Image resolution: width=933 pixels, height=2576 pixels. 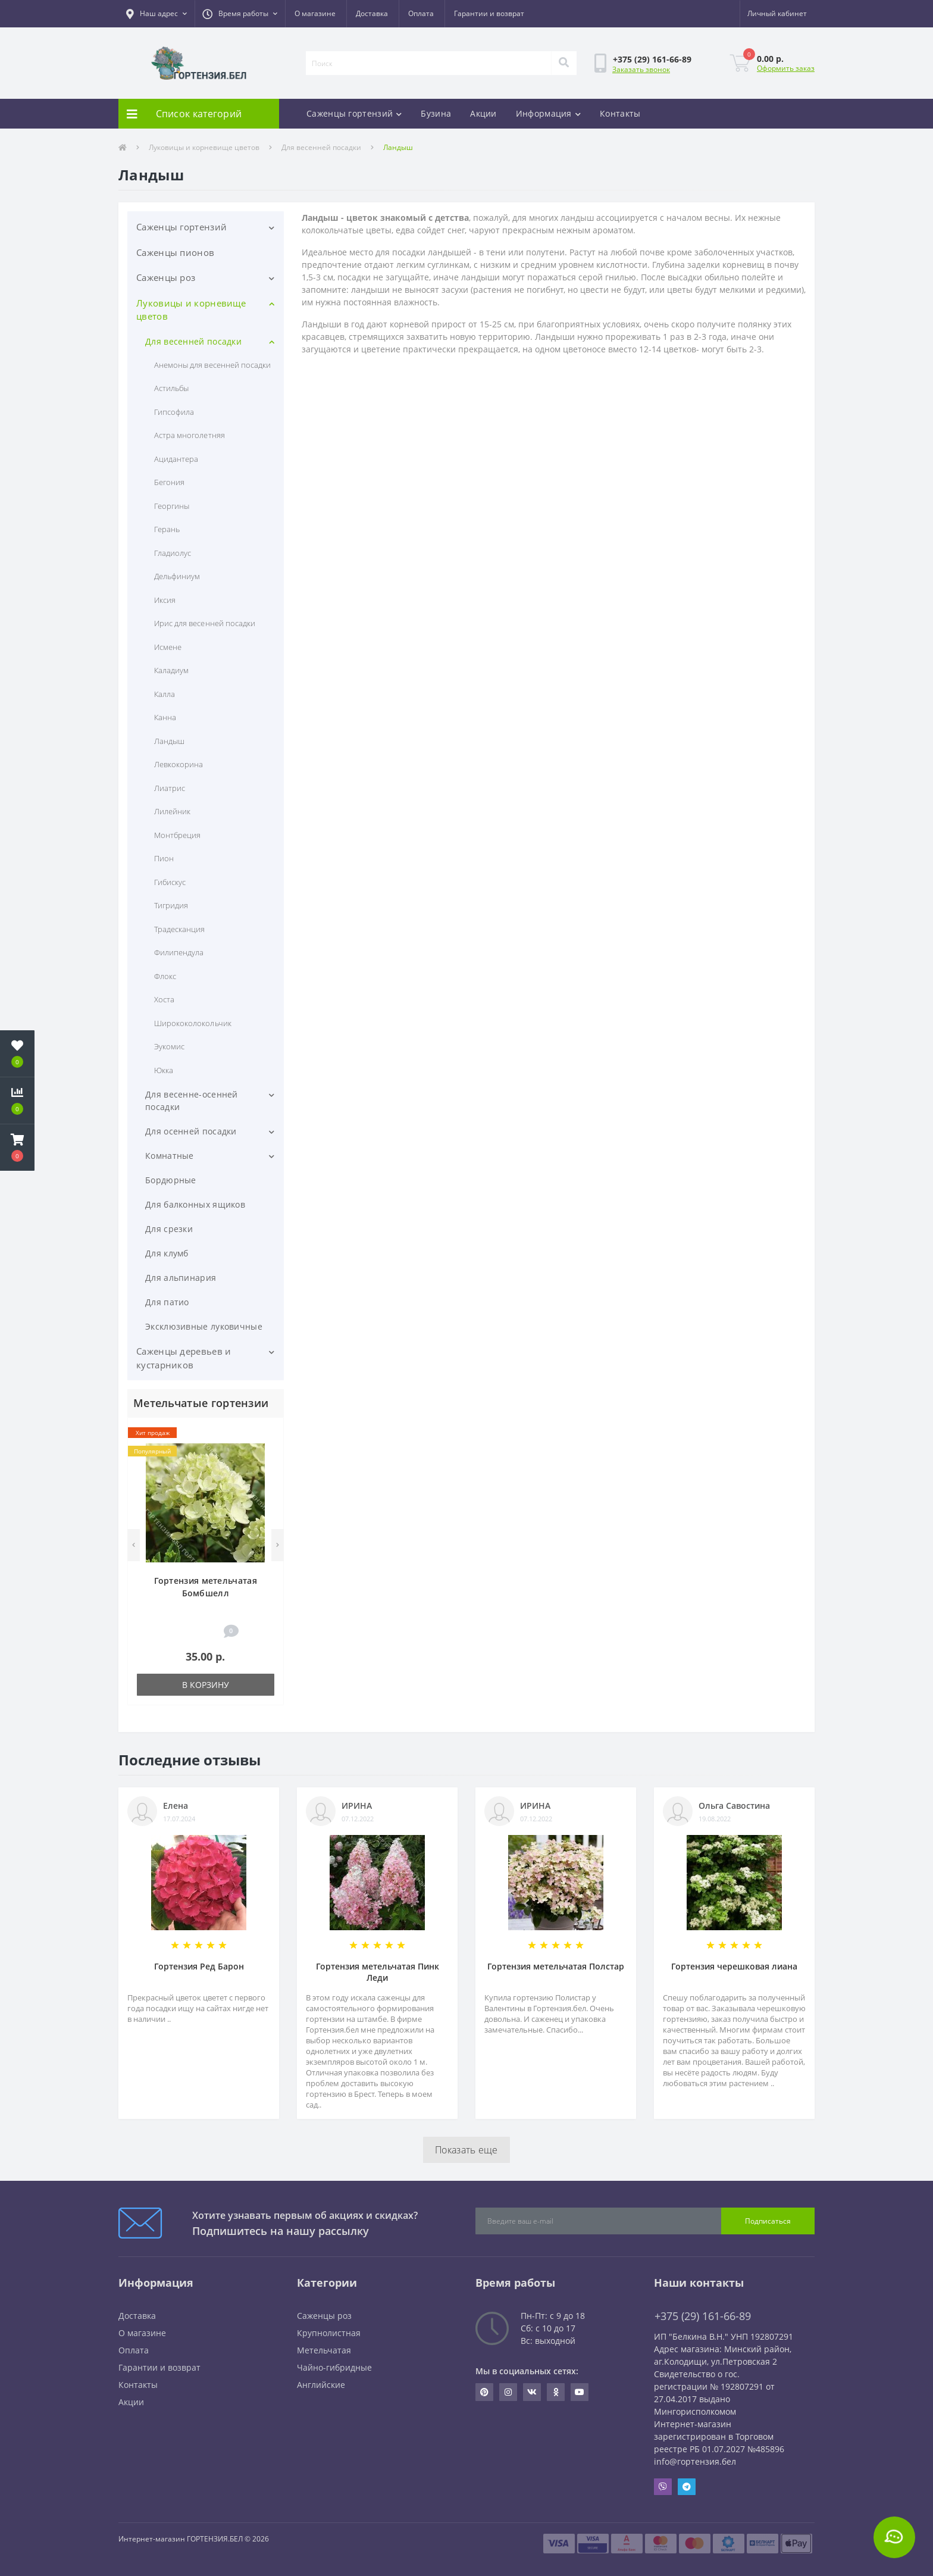 What do you see at coordinates (174, 412) in the screenshot?
I see `Гипсофила` at bounding box center [174, 412].